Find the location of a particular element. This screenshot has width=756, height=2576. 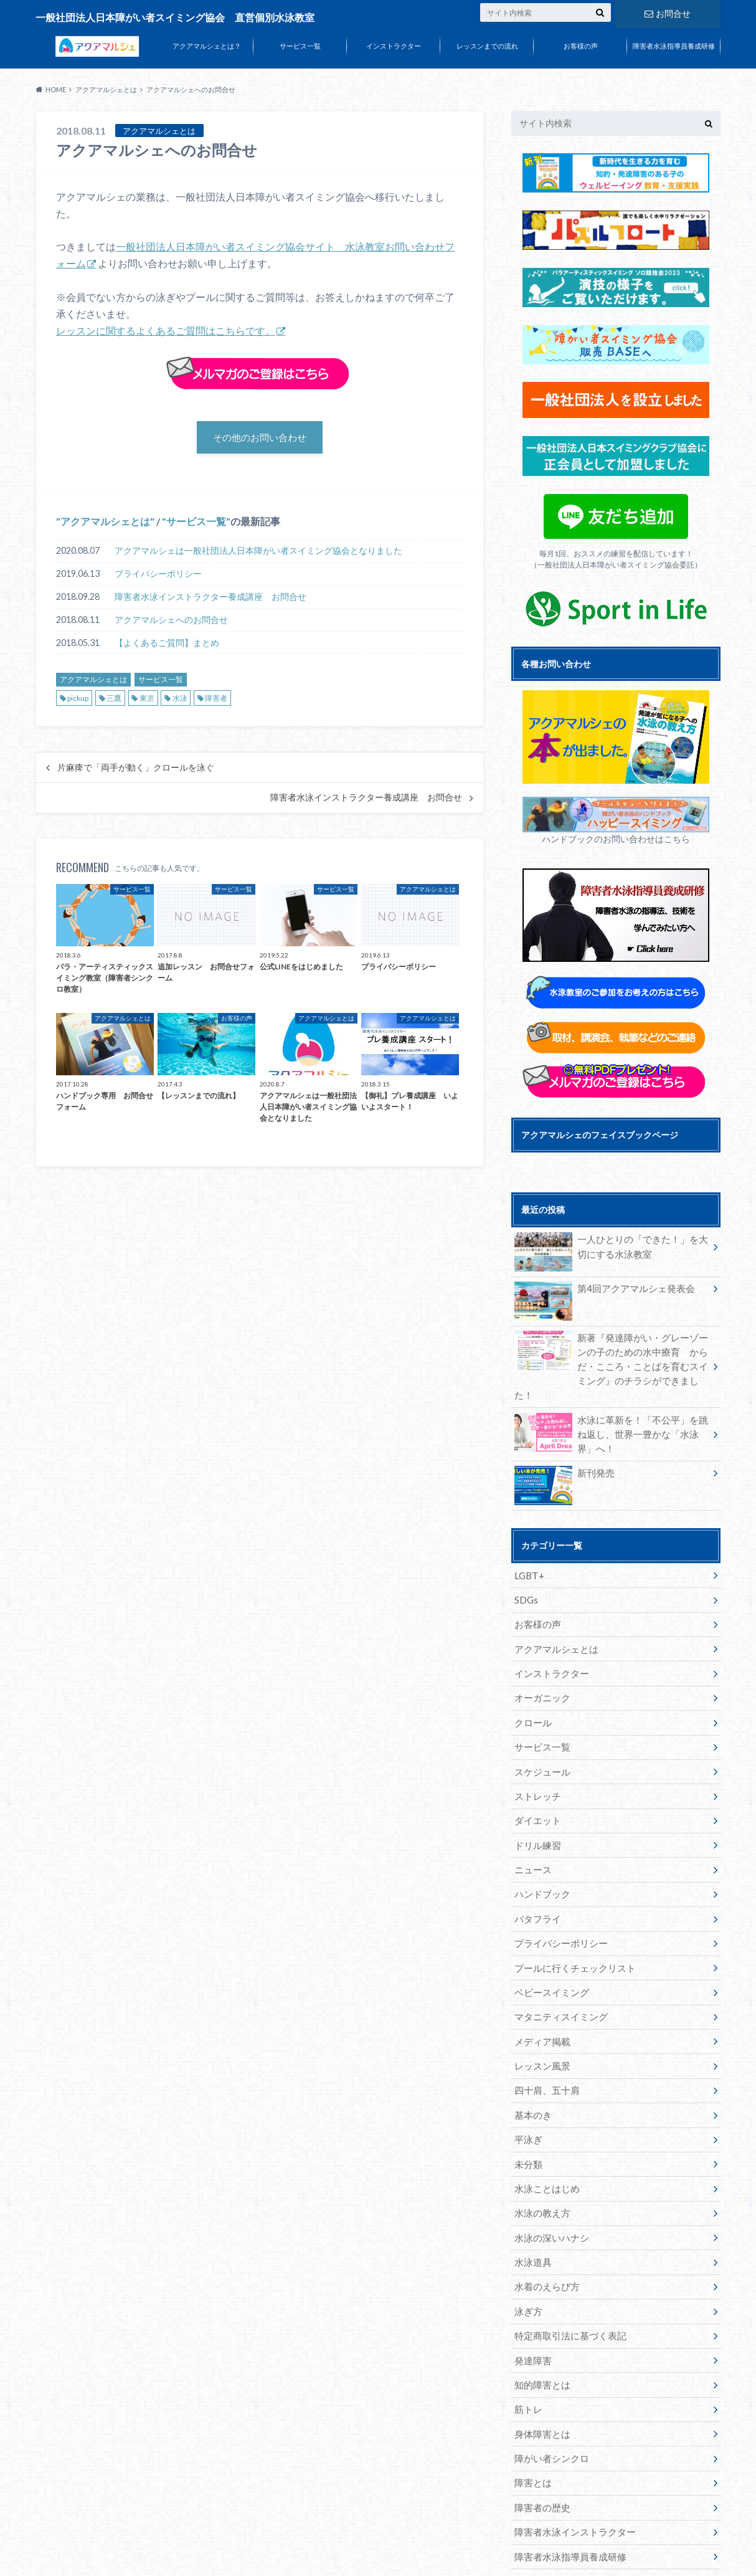

オーガニック is located at coordinates (540, 1666).